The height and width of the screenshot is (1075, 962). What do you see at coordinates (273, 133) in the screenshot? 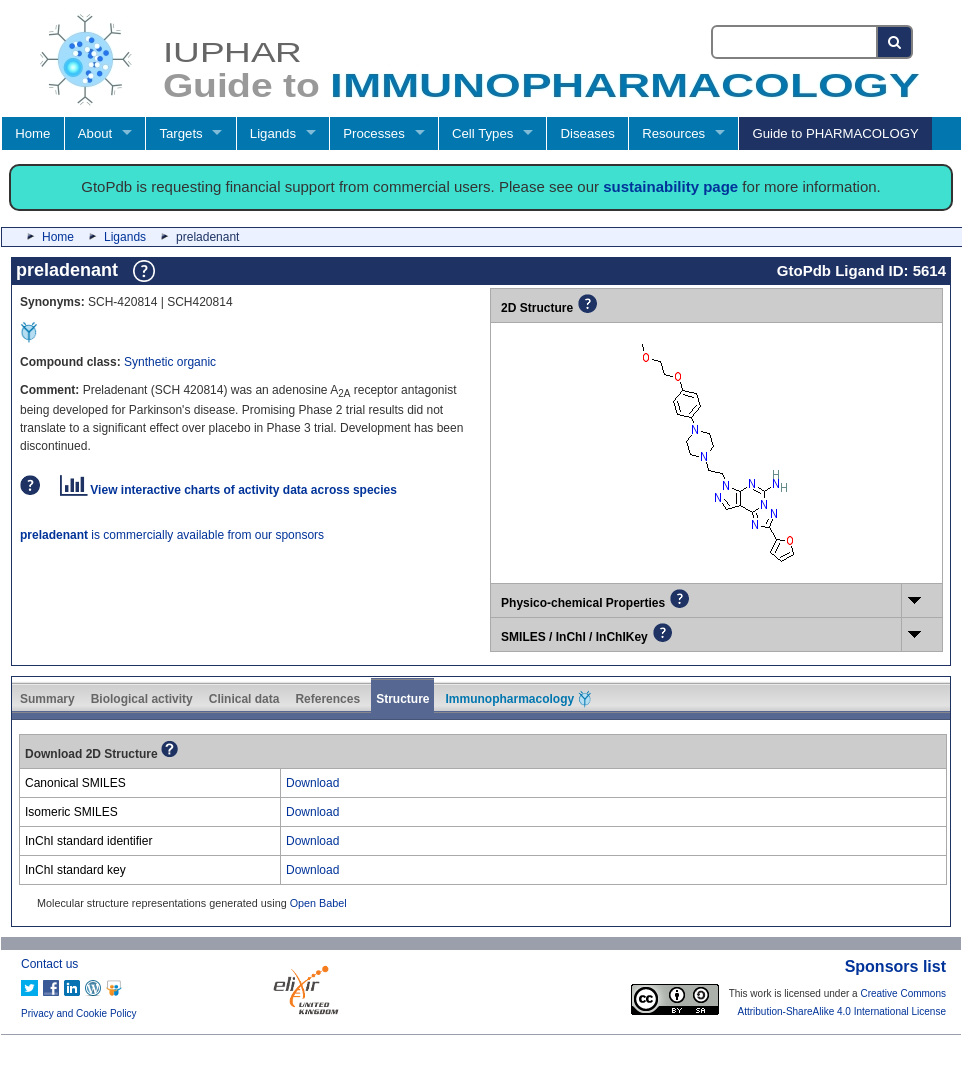
I see `Ligands` at bounding box center [273, 133].